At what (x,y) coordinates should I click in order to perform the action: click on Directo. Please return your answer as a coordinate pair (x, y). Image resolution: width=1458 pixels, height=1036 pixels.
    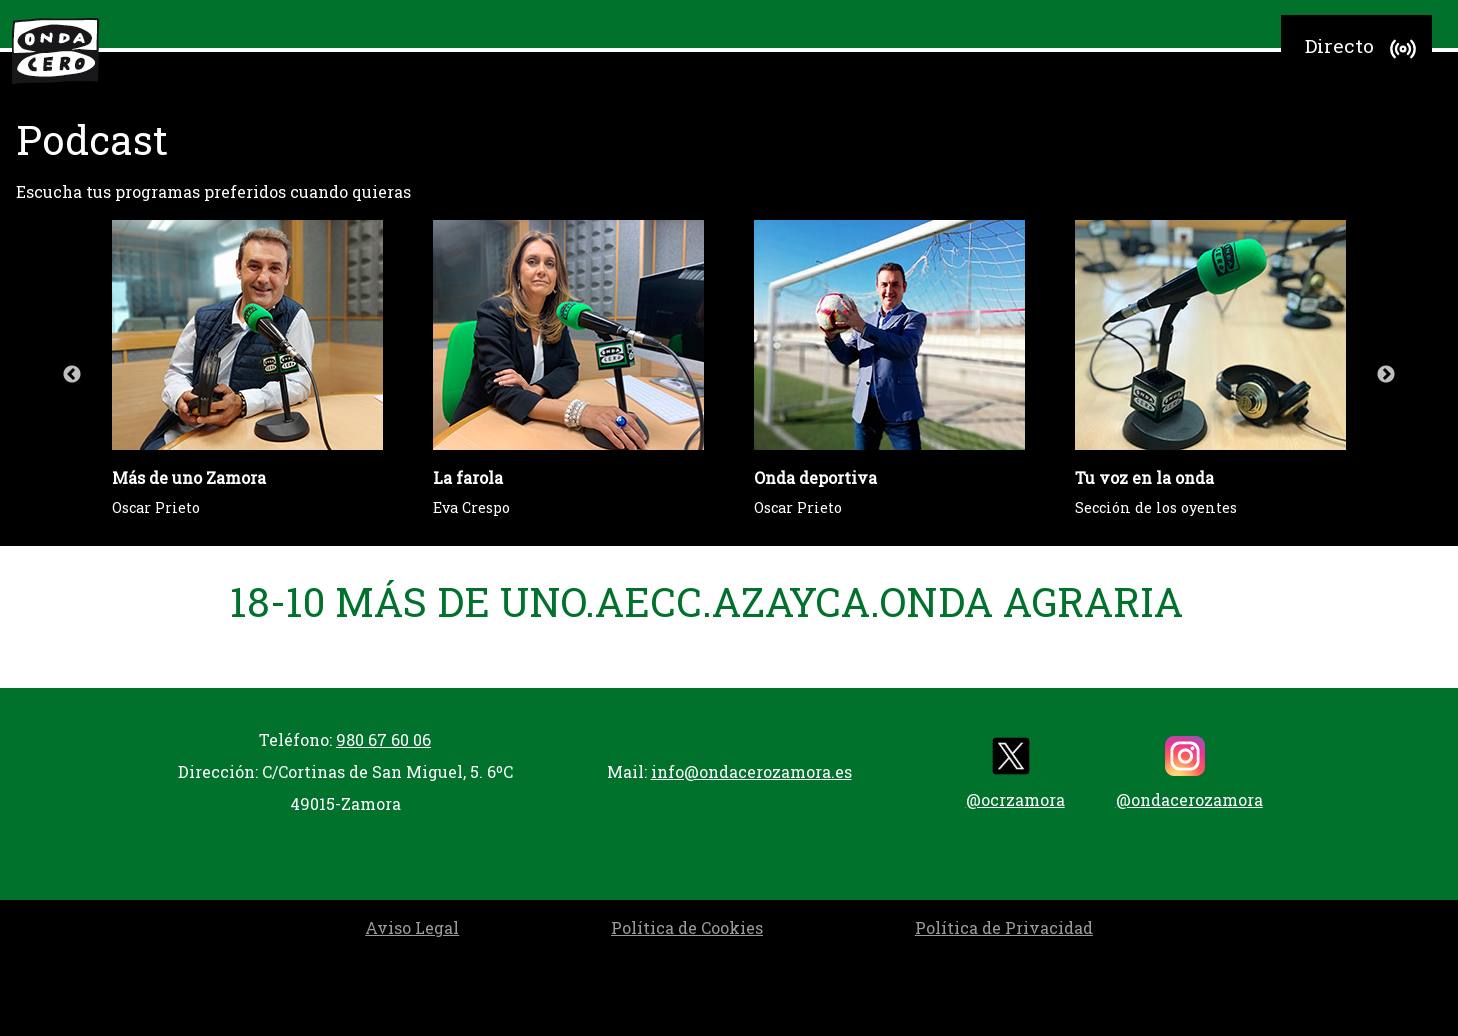
    Looking at the image, I should click on (1363, 49).